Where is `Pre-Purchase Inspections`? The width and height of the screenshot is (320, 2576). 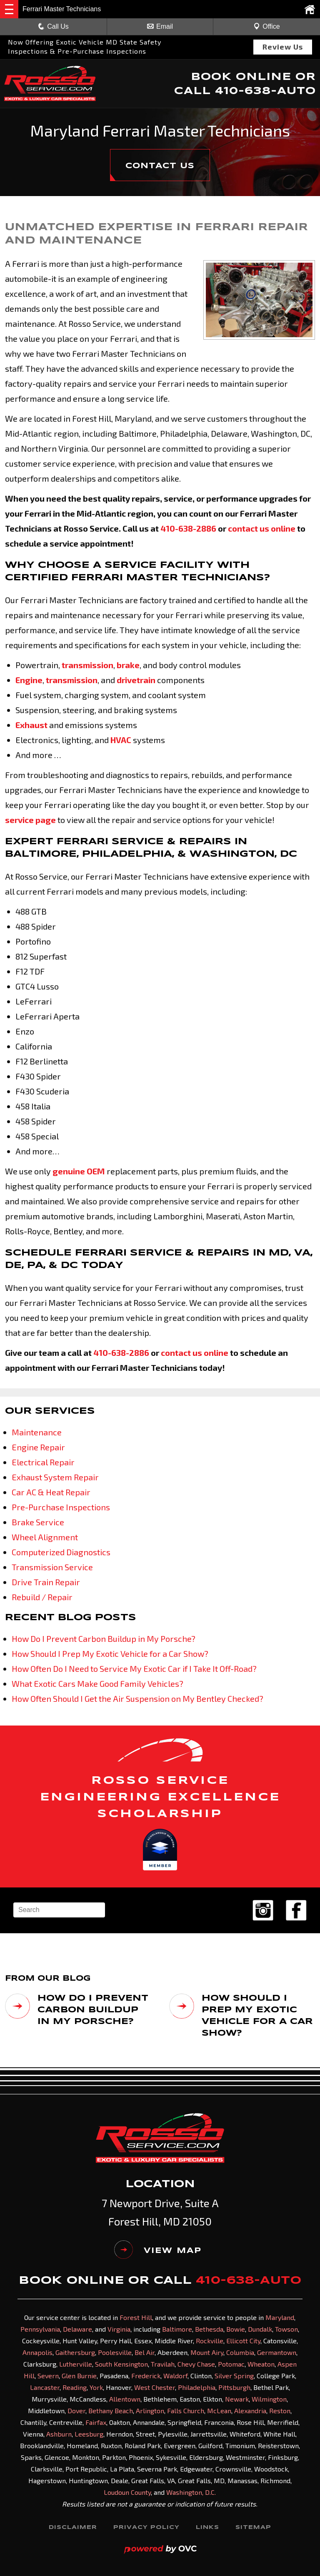 Pre-Purchase Inspections is located at coordinates (61, 1507).